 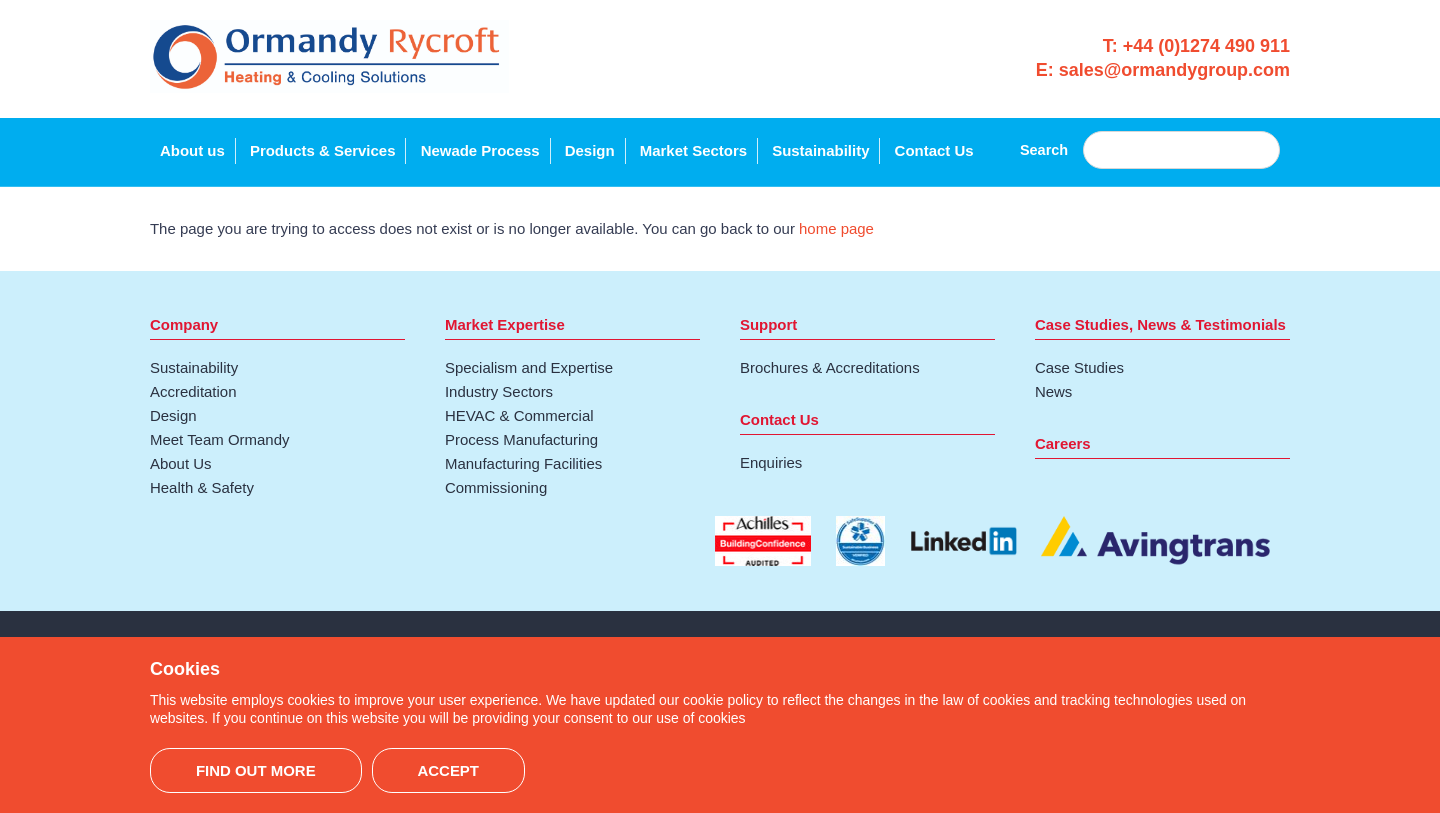 What do you see at coordinates (192, 150) in the screenshot?
I see `About us` at bounding box center [192, 150].